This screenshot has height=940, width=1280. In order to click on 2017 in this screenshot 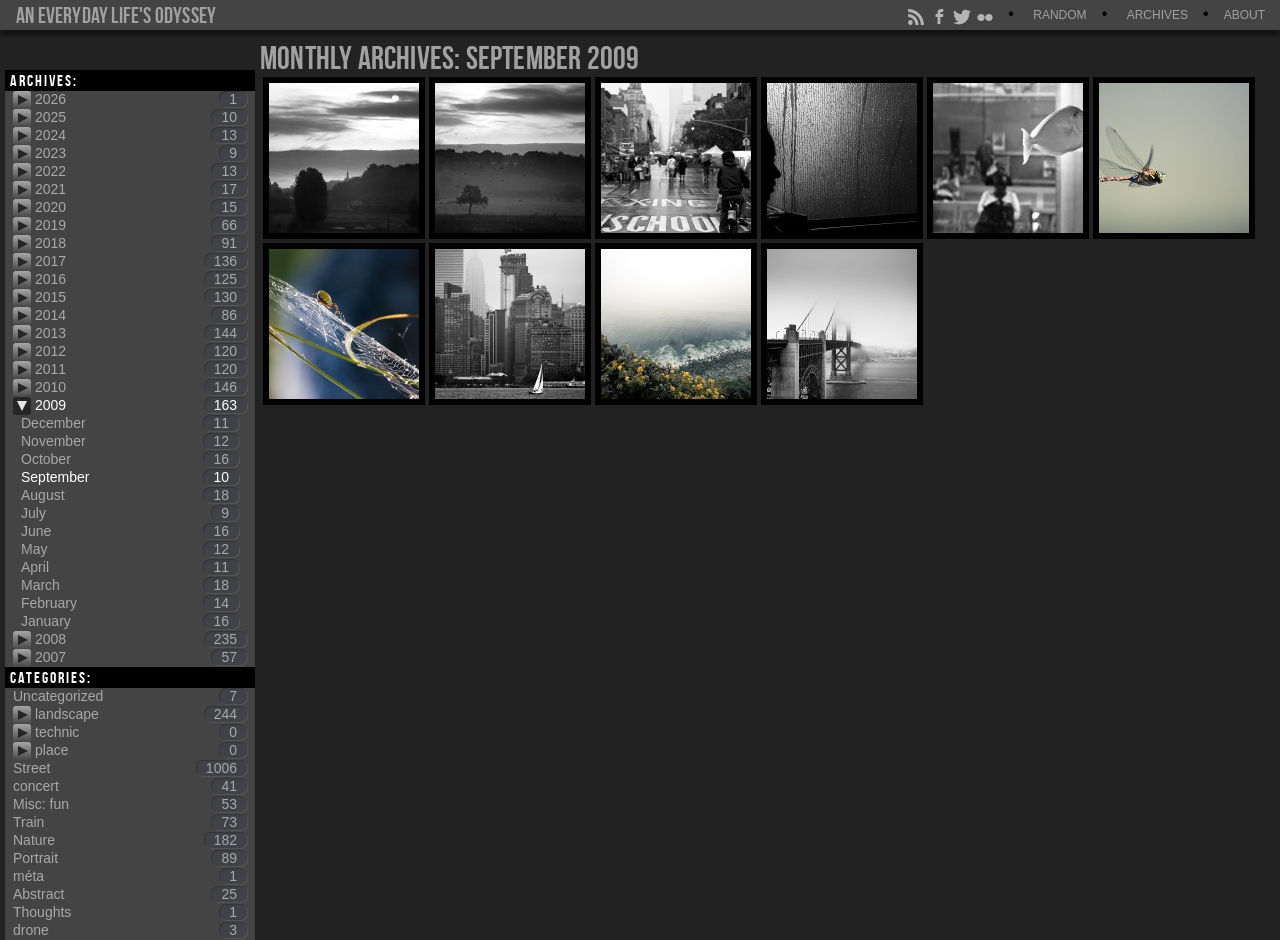, I will do `click(141, 261)`.